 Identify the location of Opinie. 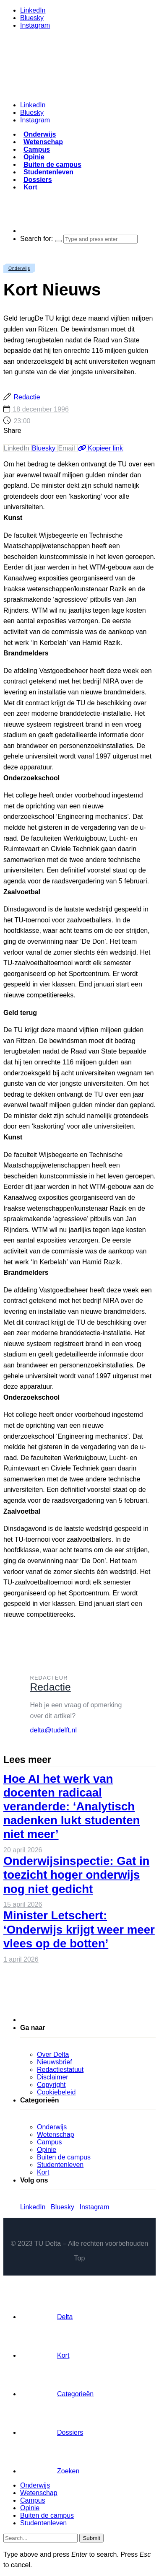
(33, 157).